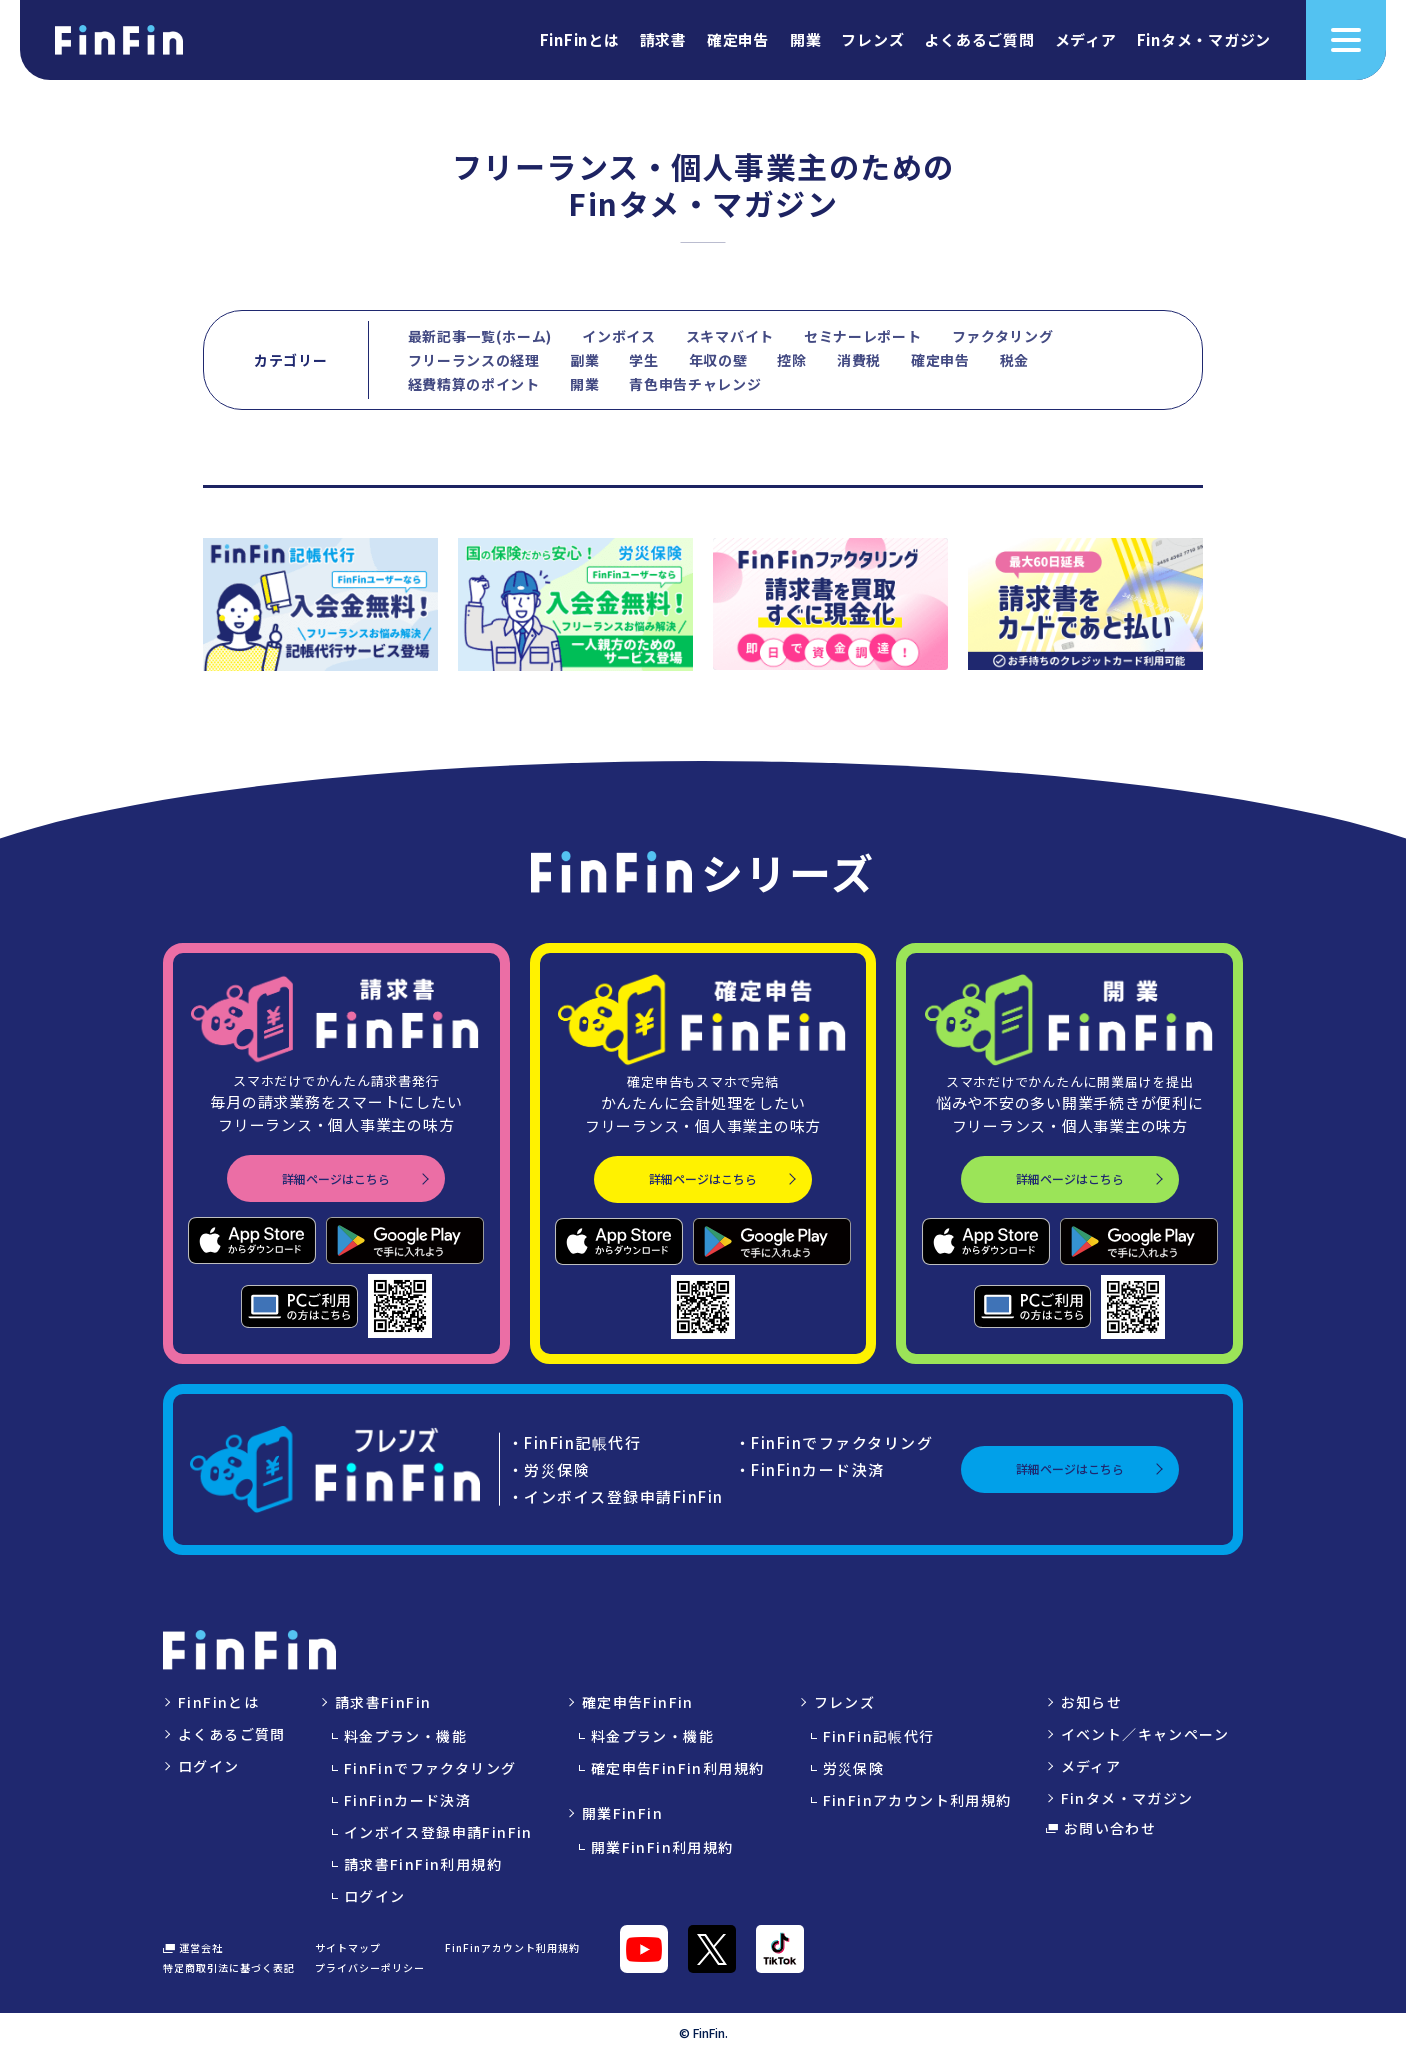 The image size is (1406, 2053). I want to click on 請求書FinFin, so click(383, 1702).